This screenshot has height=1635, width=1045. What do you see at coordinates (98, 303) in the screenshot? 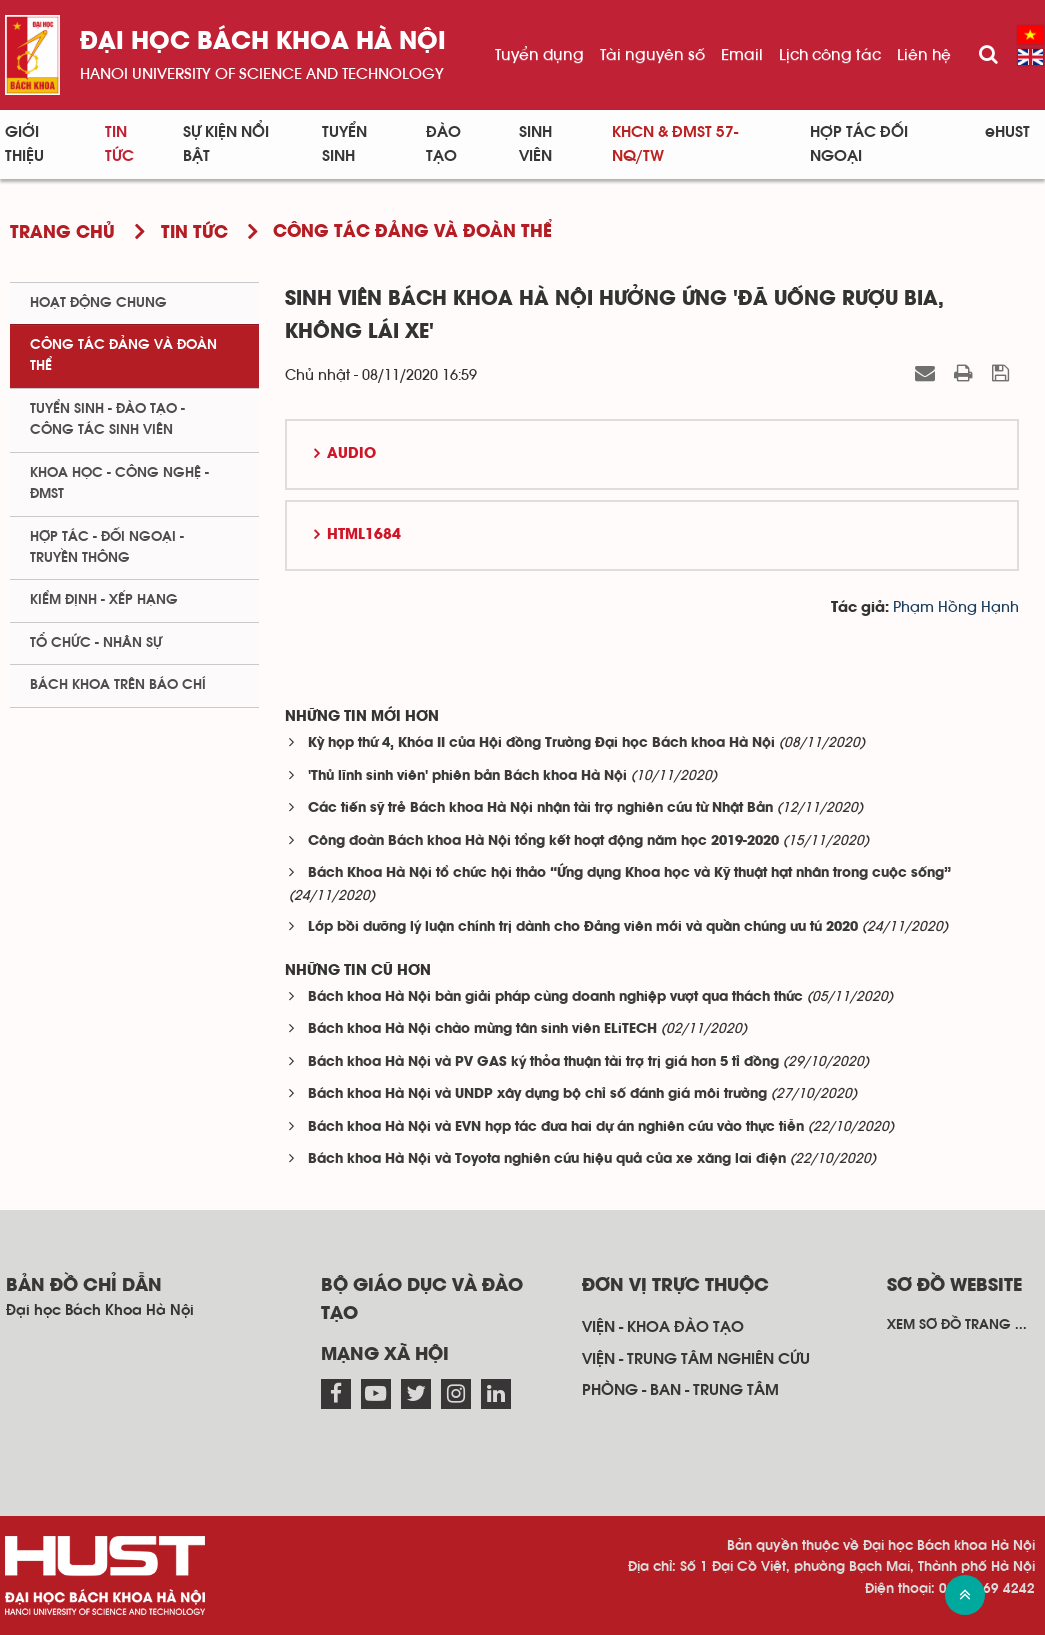
I see `Hoạt động chung` at bounding box center [98, 303].